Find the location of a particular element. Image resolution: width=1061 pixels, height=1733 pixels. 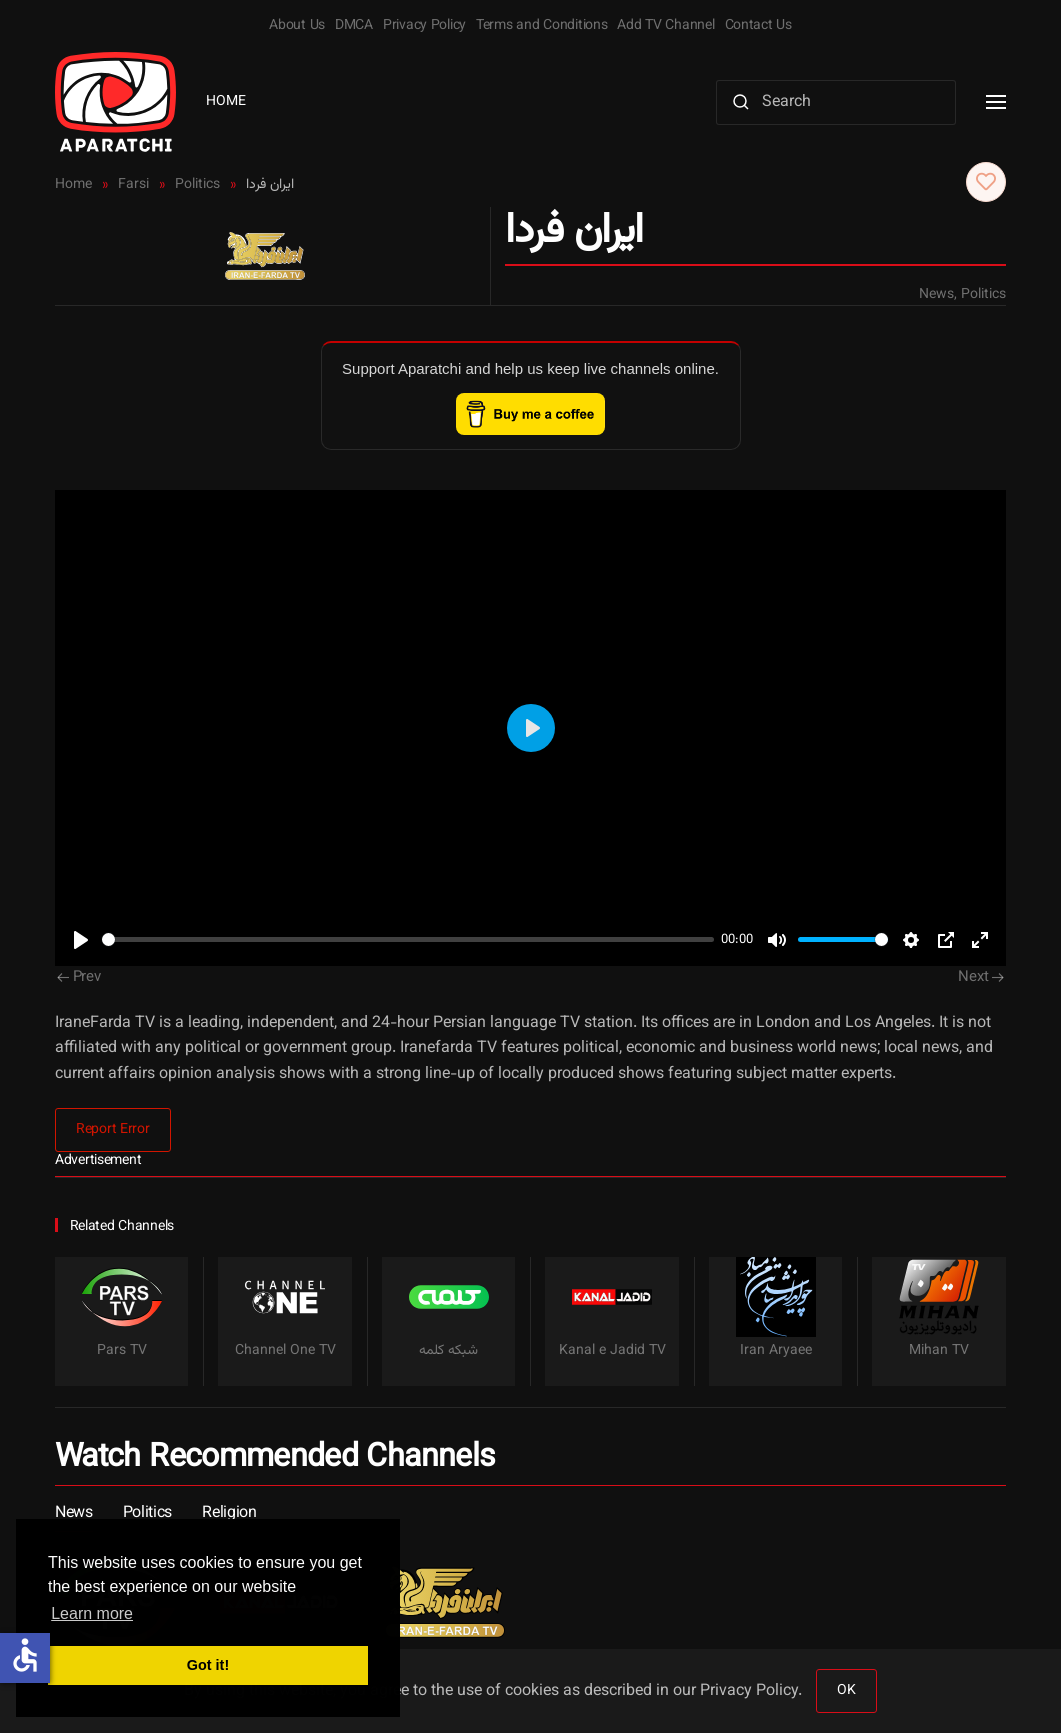

Politics is located at coordinates (983, 295).